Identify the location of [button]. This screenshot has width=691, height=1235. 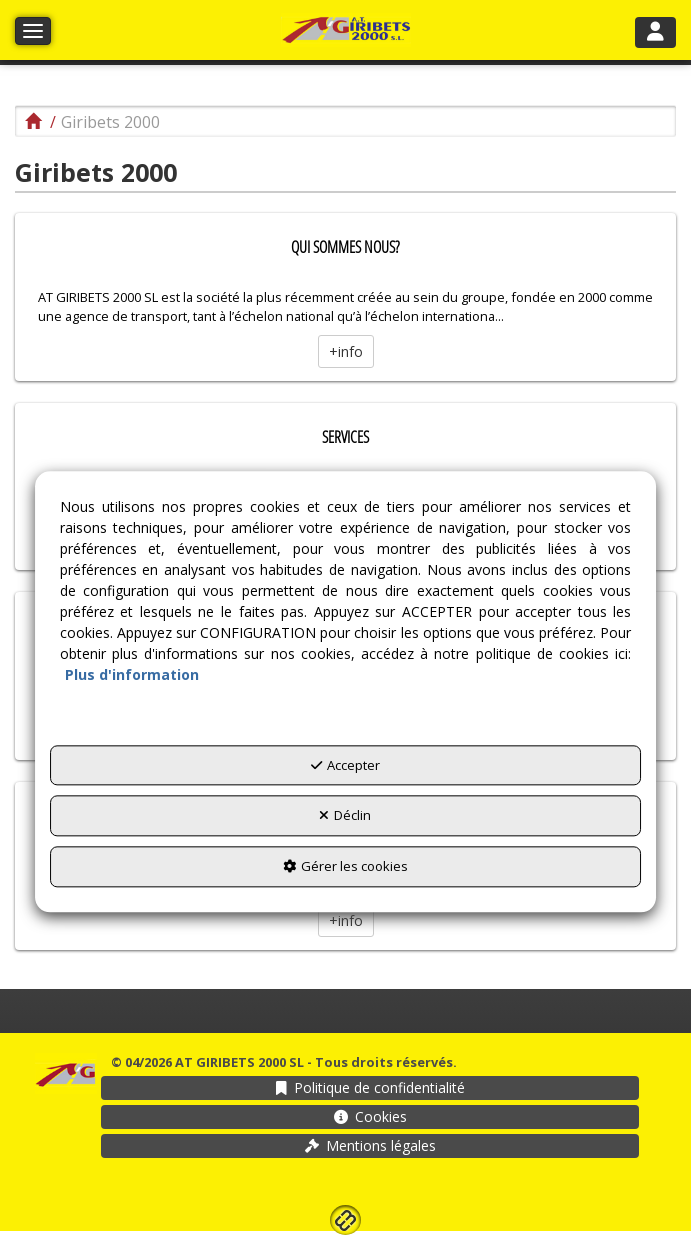
(346, 30).